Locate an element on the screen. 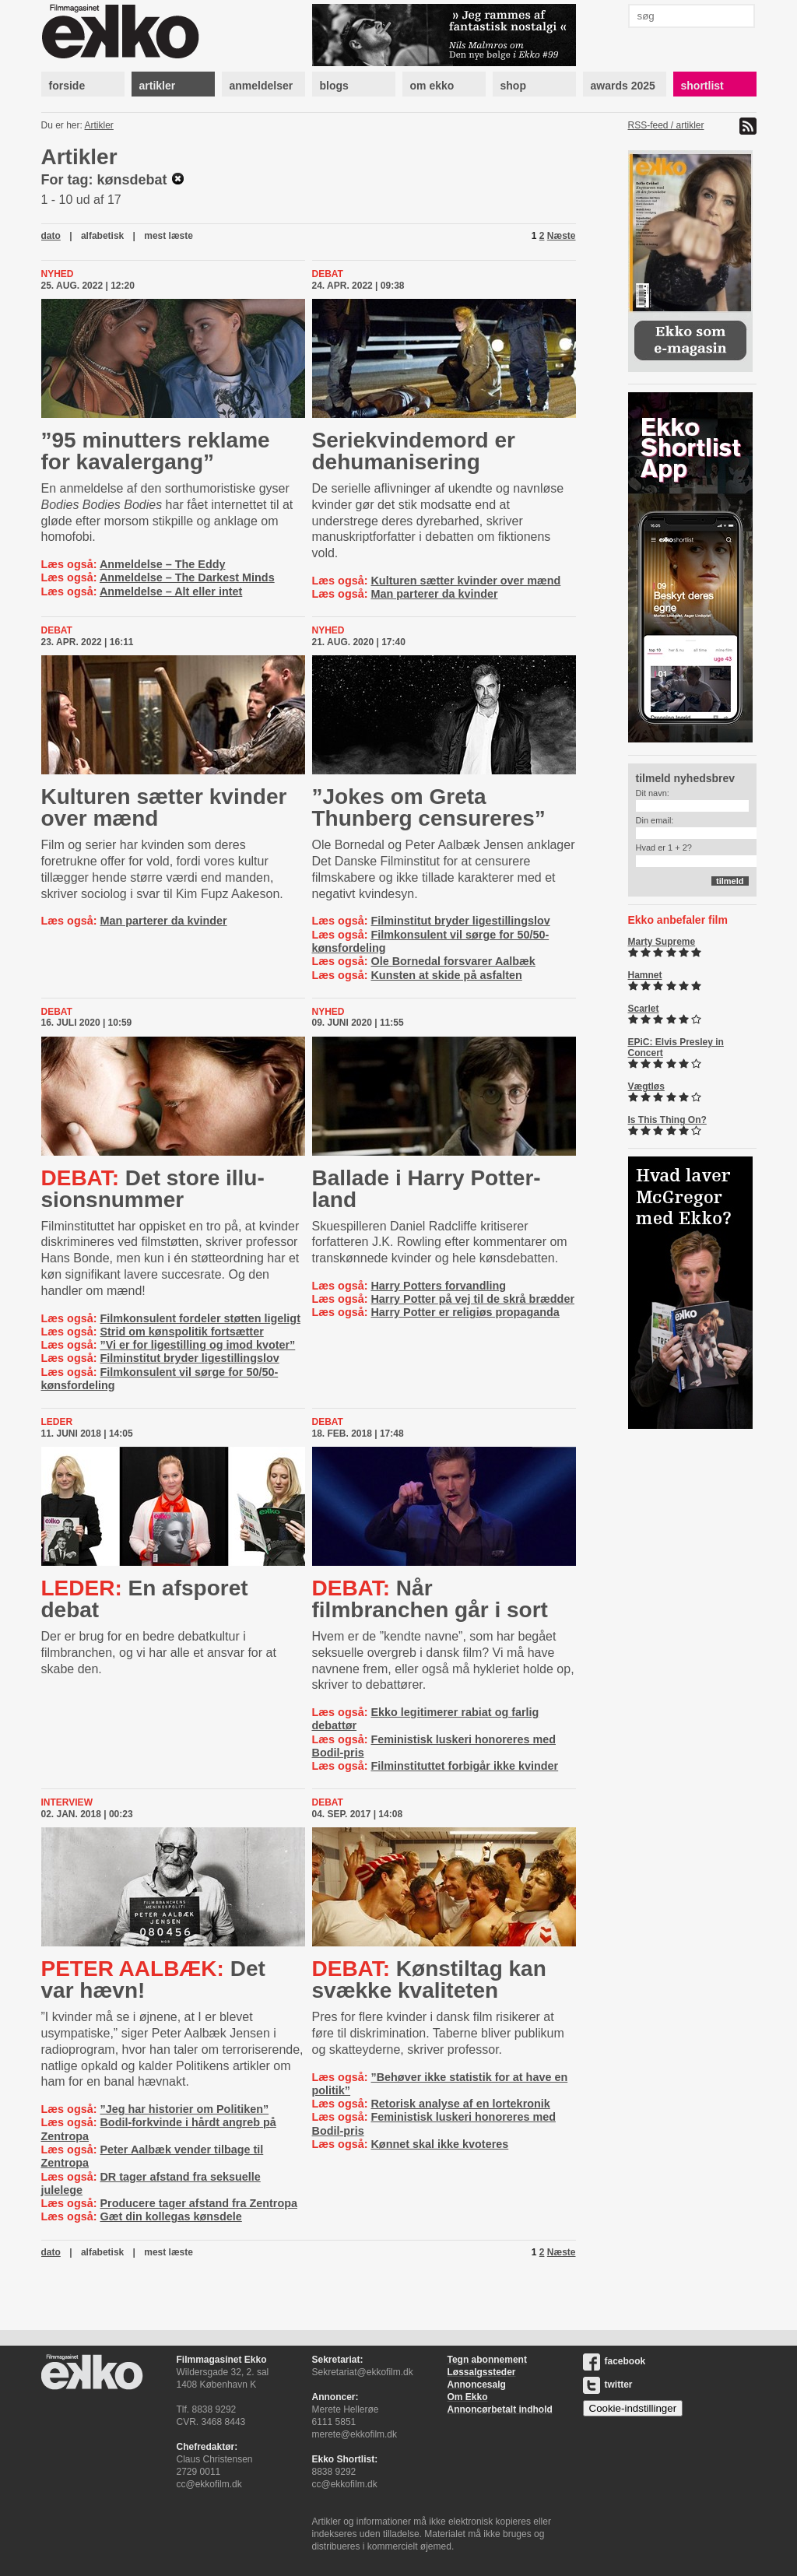 Image resolution: width=797 pixels, height=2576 pixels. Anmeldelse – The Eddy is located at coordinates (163, 564).